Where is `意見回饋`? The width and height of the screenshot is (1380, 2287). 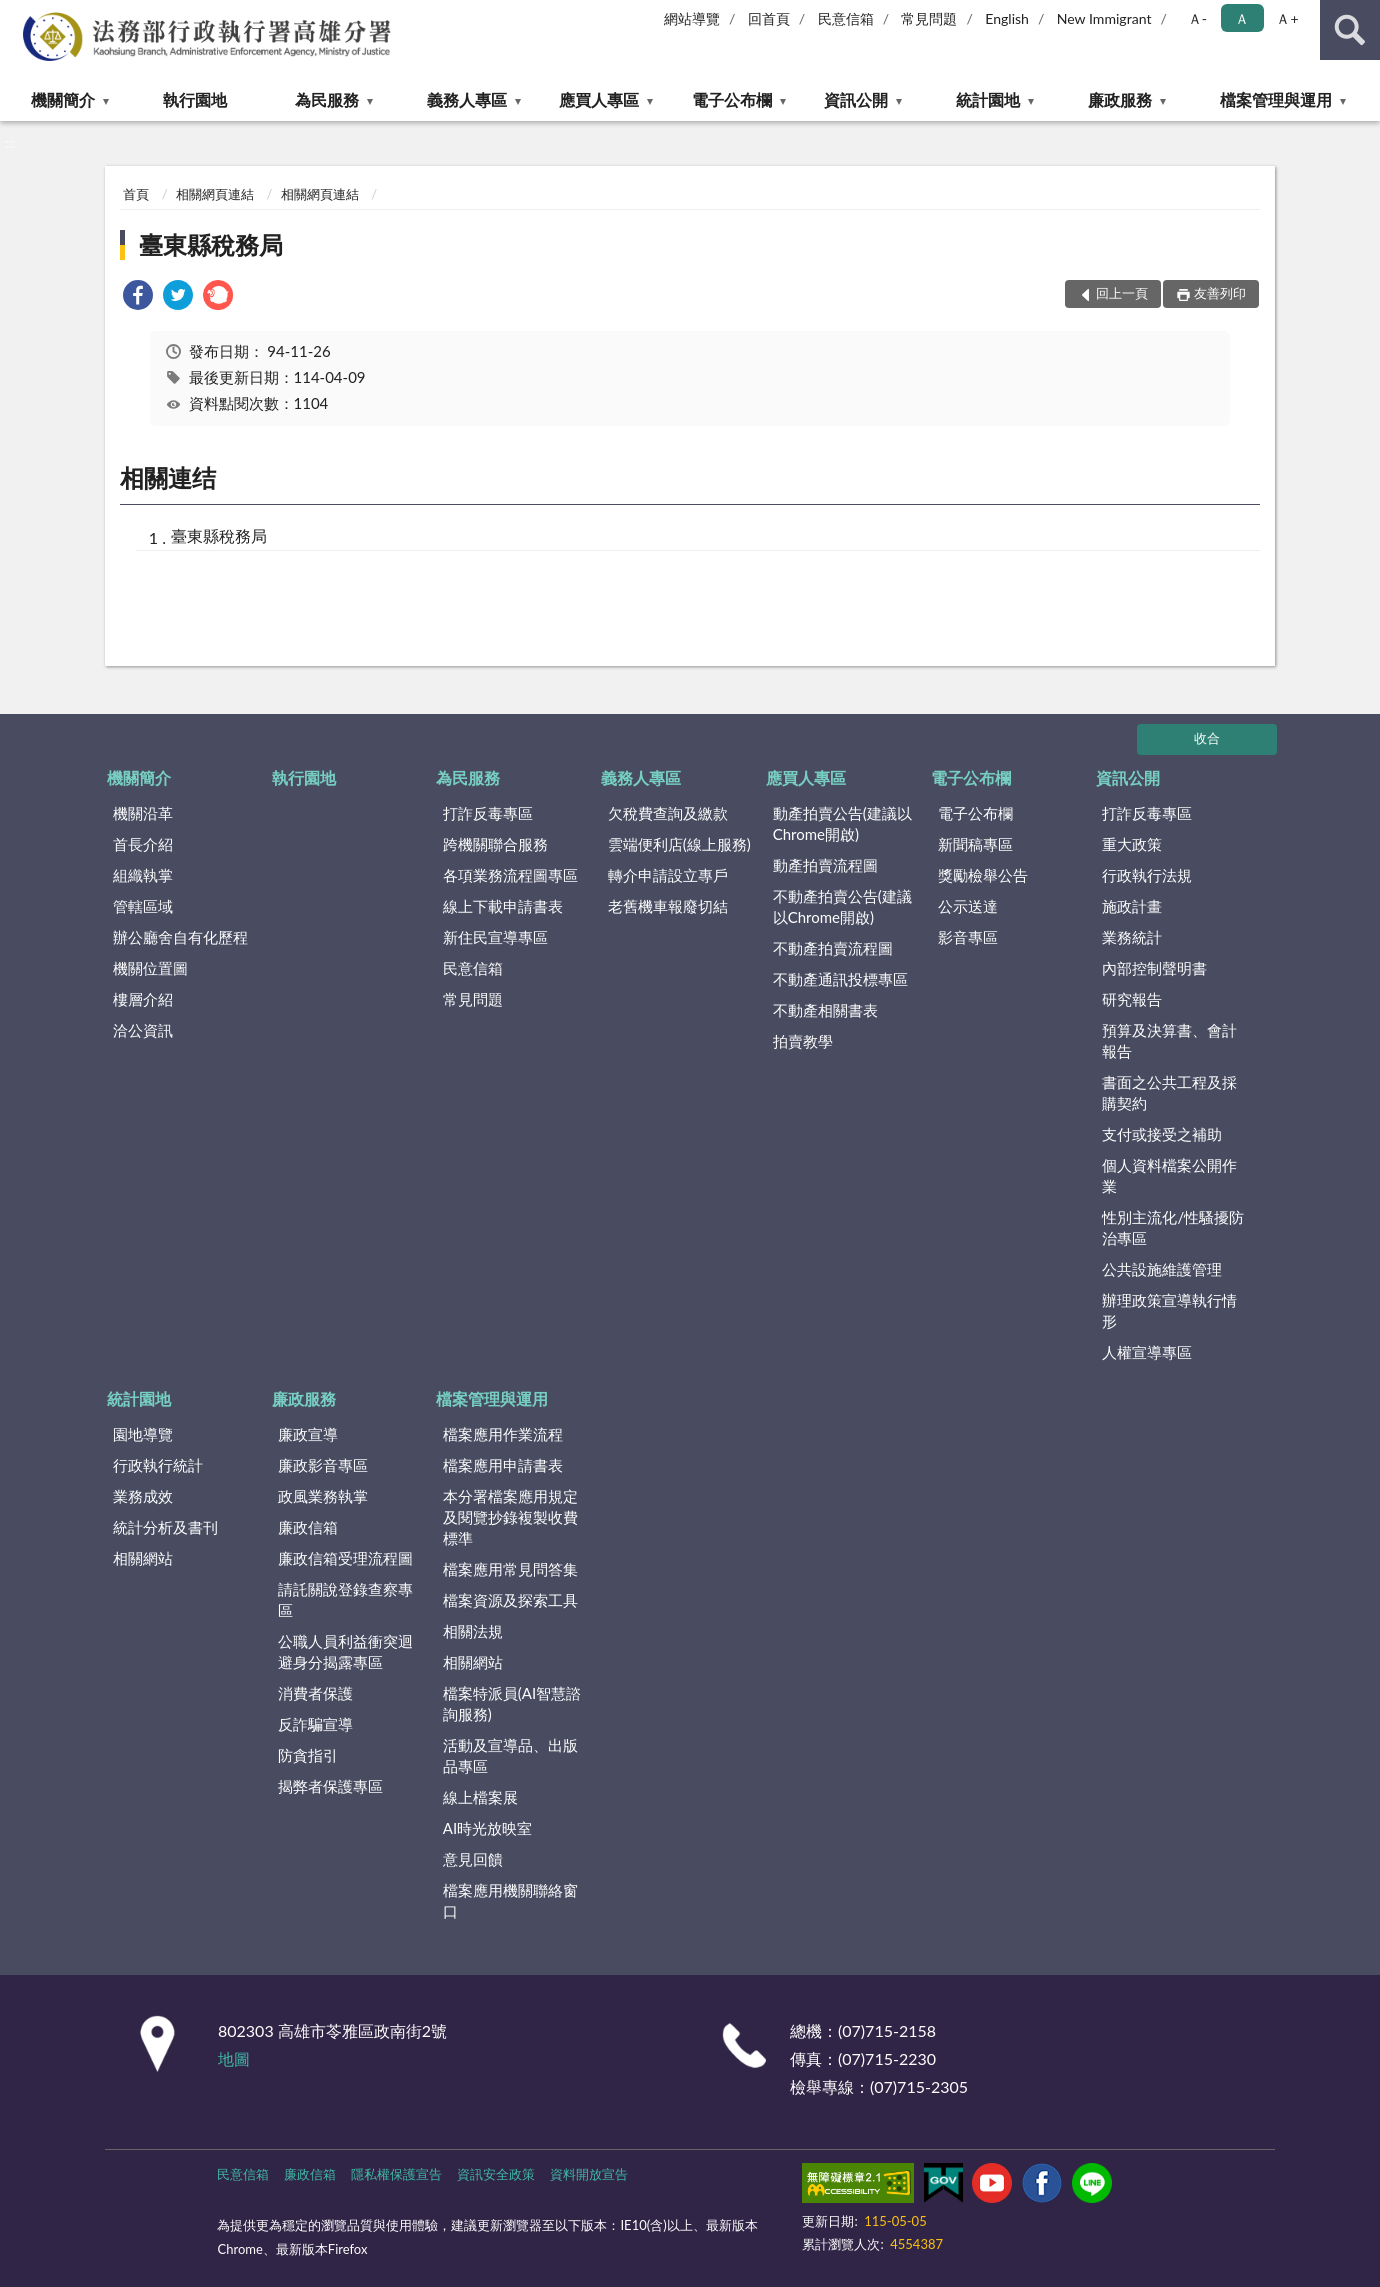 意見回饋 is located at coordinates (473, 1859).